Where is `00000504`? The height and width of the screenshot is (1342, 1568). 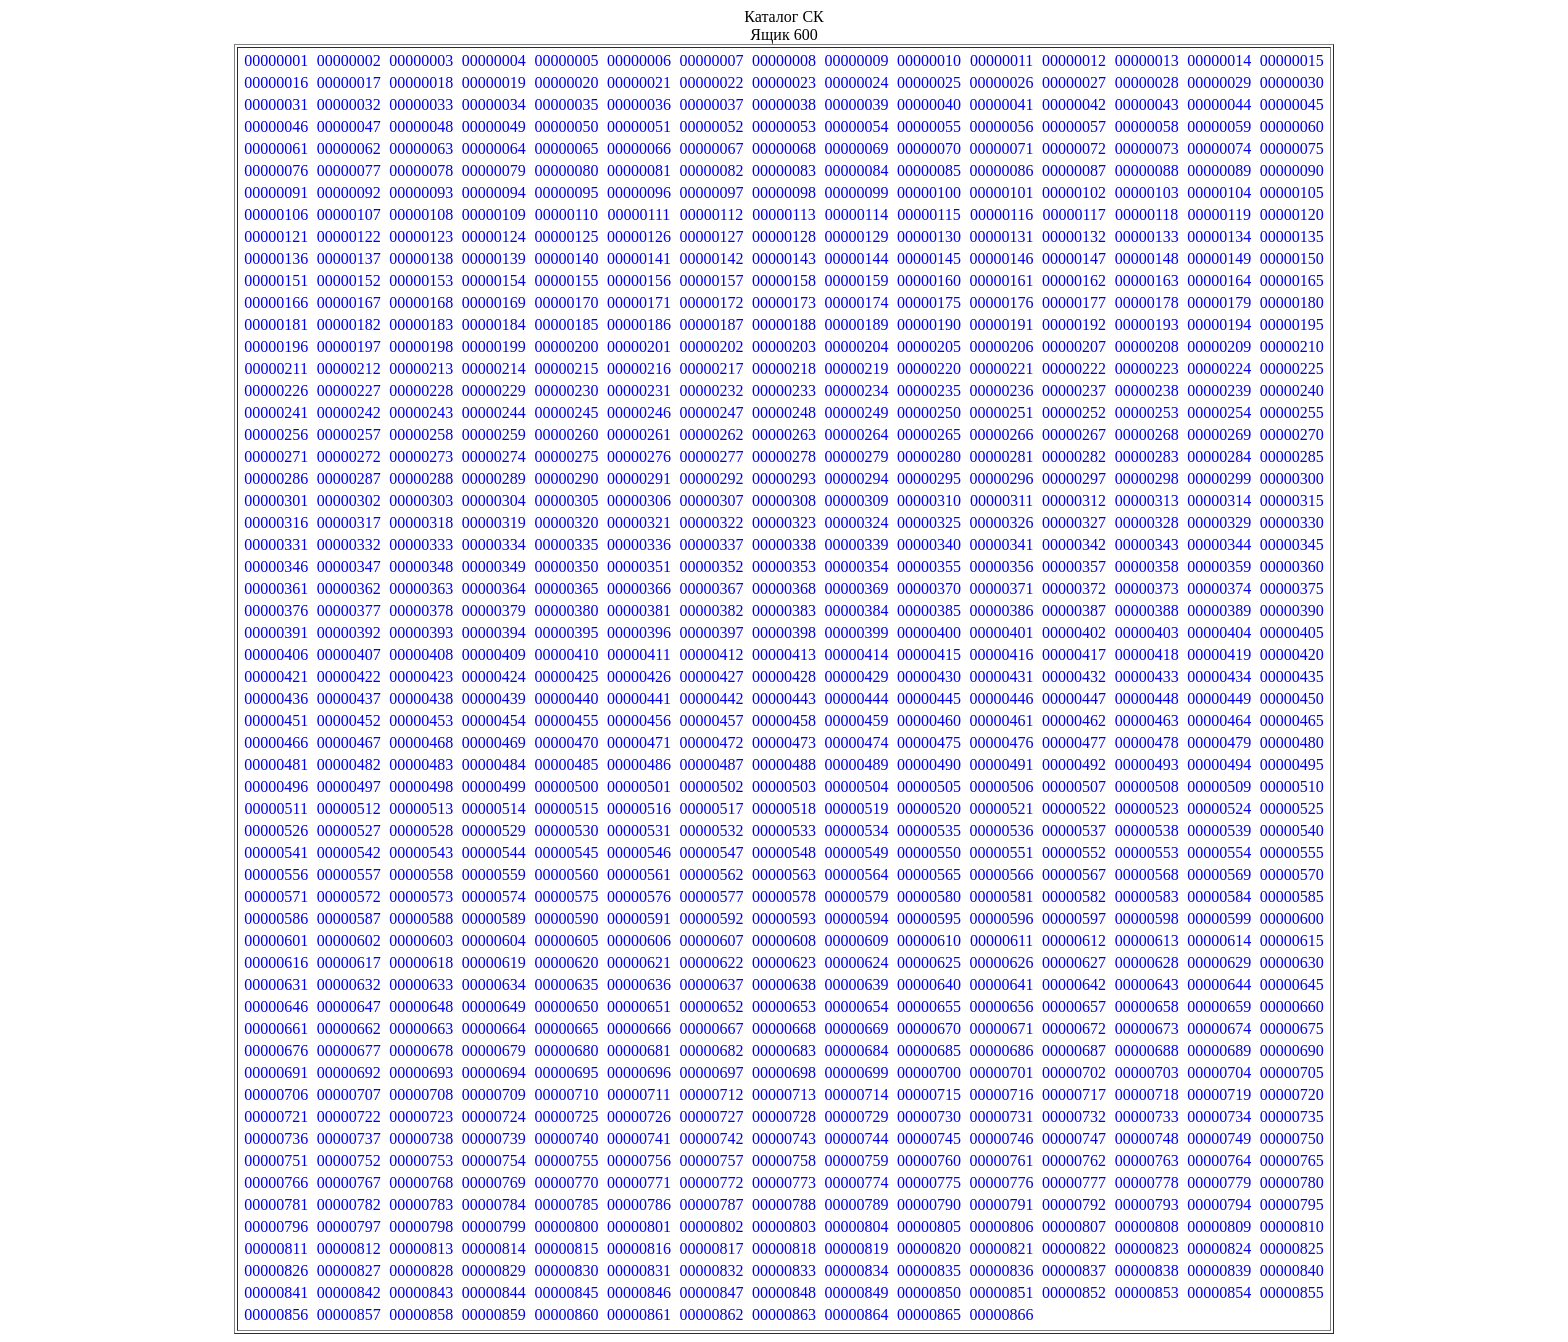
00000504 is located at coordinates (857, 786).